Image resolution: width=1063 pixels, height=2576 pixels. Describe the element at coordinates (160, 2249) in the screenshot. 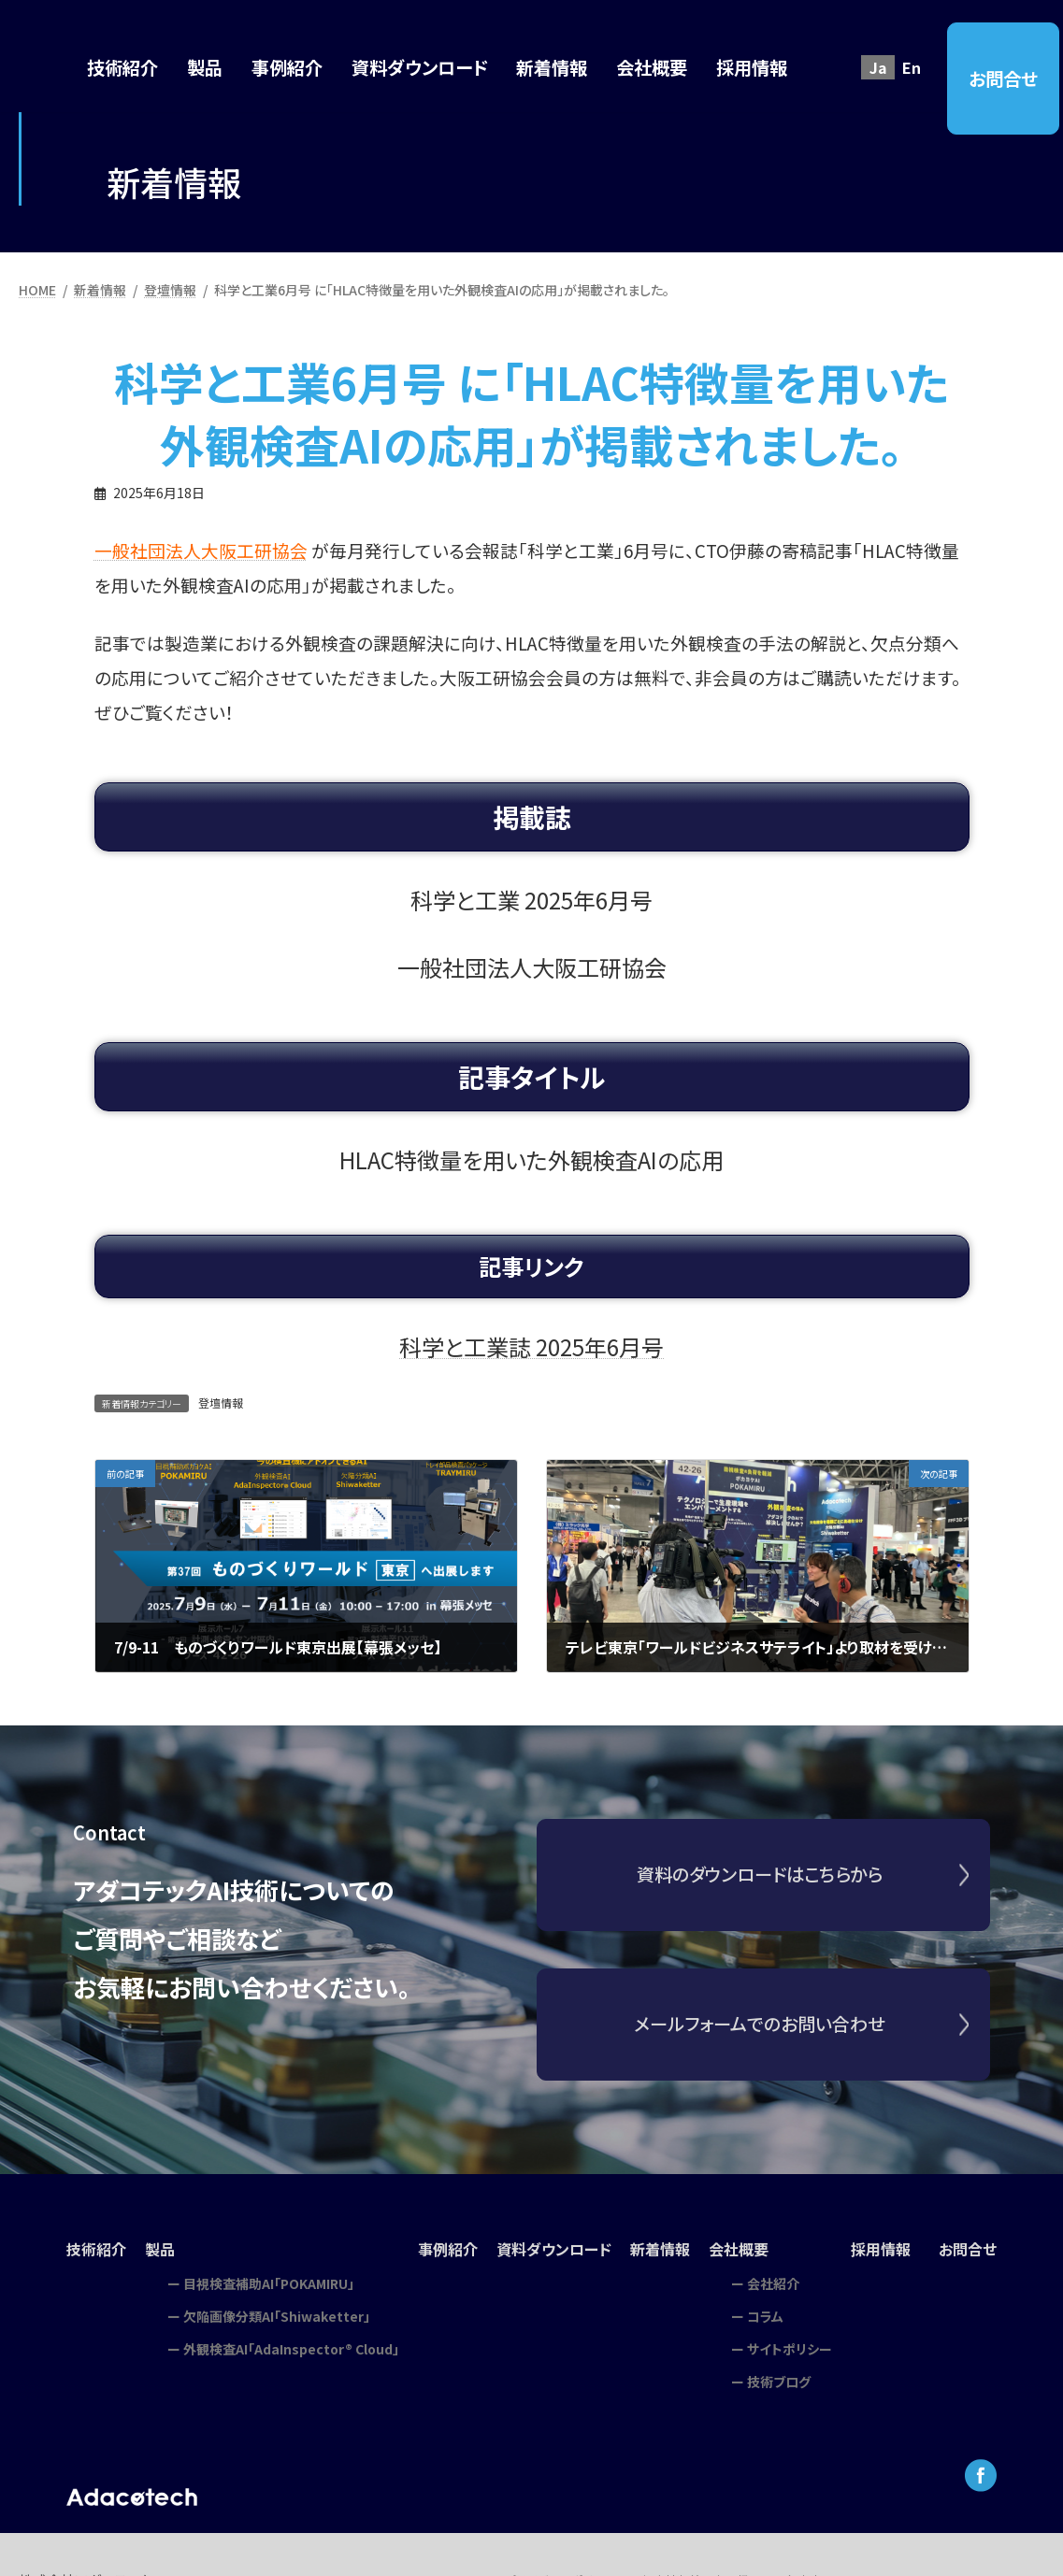

I see `製品` at that location.